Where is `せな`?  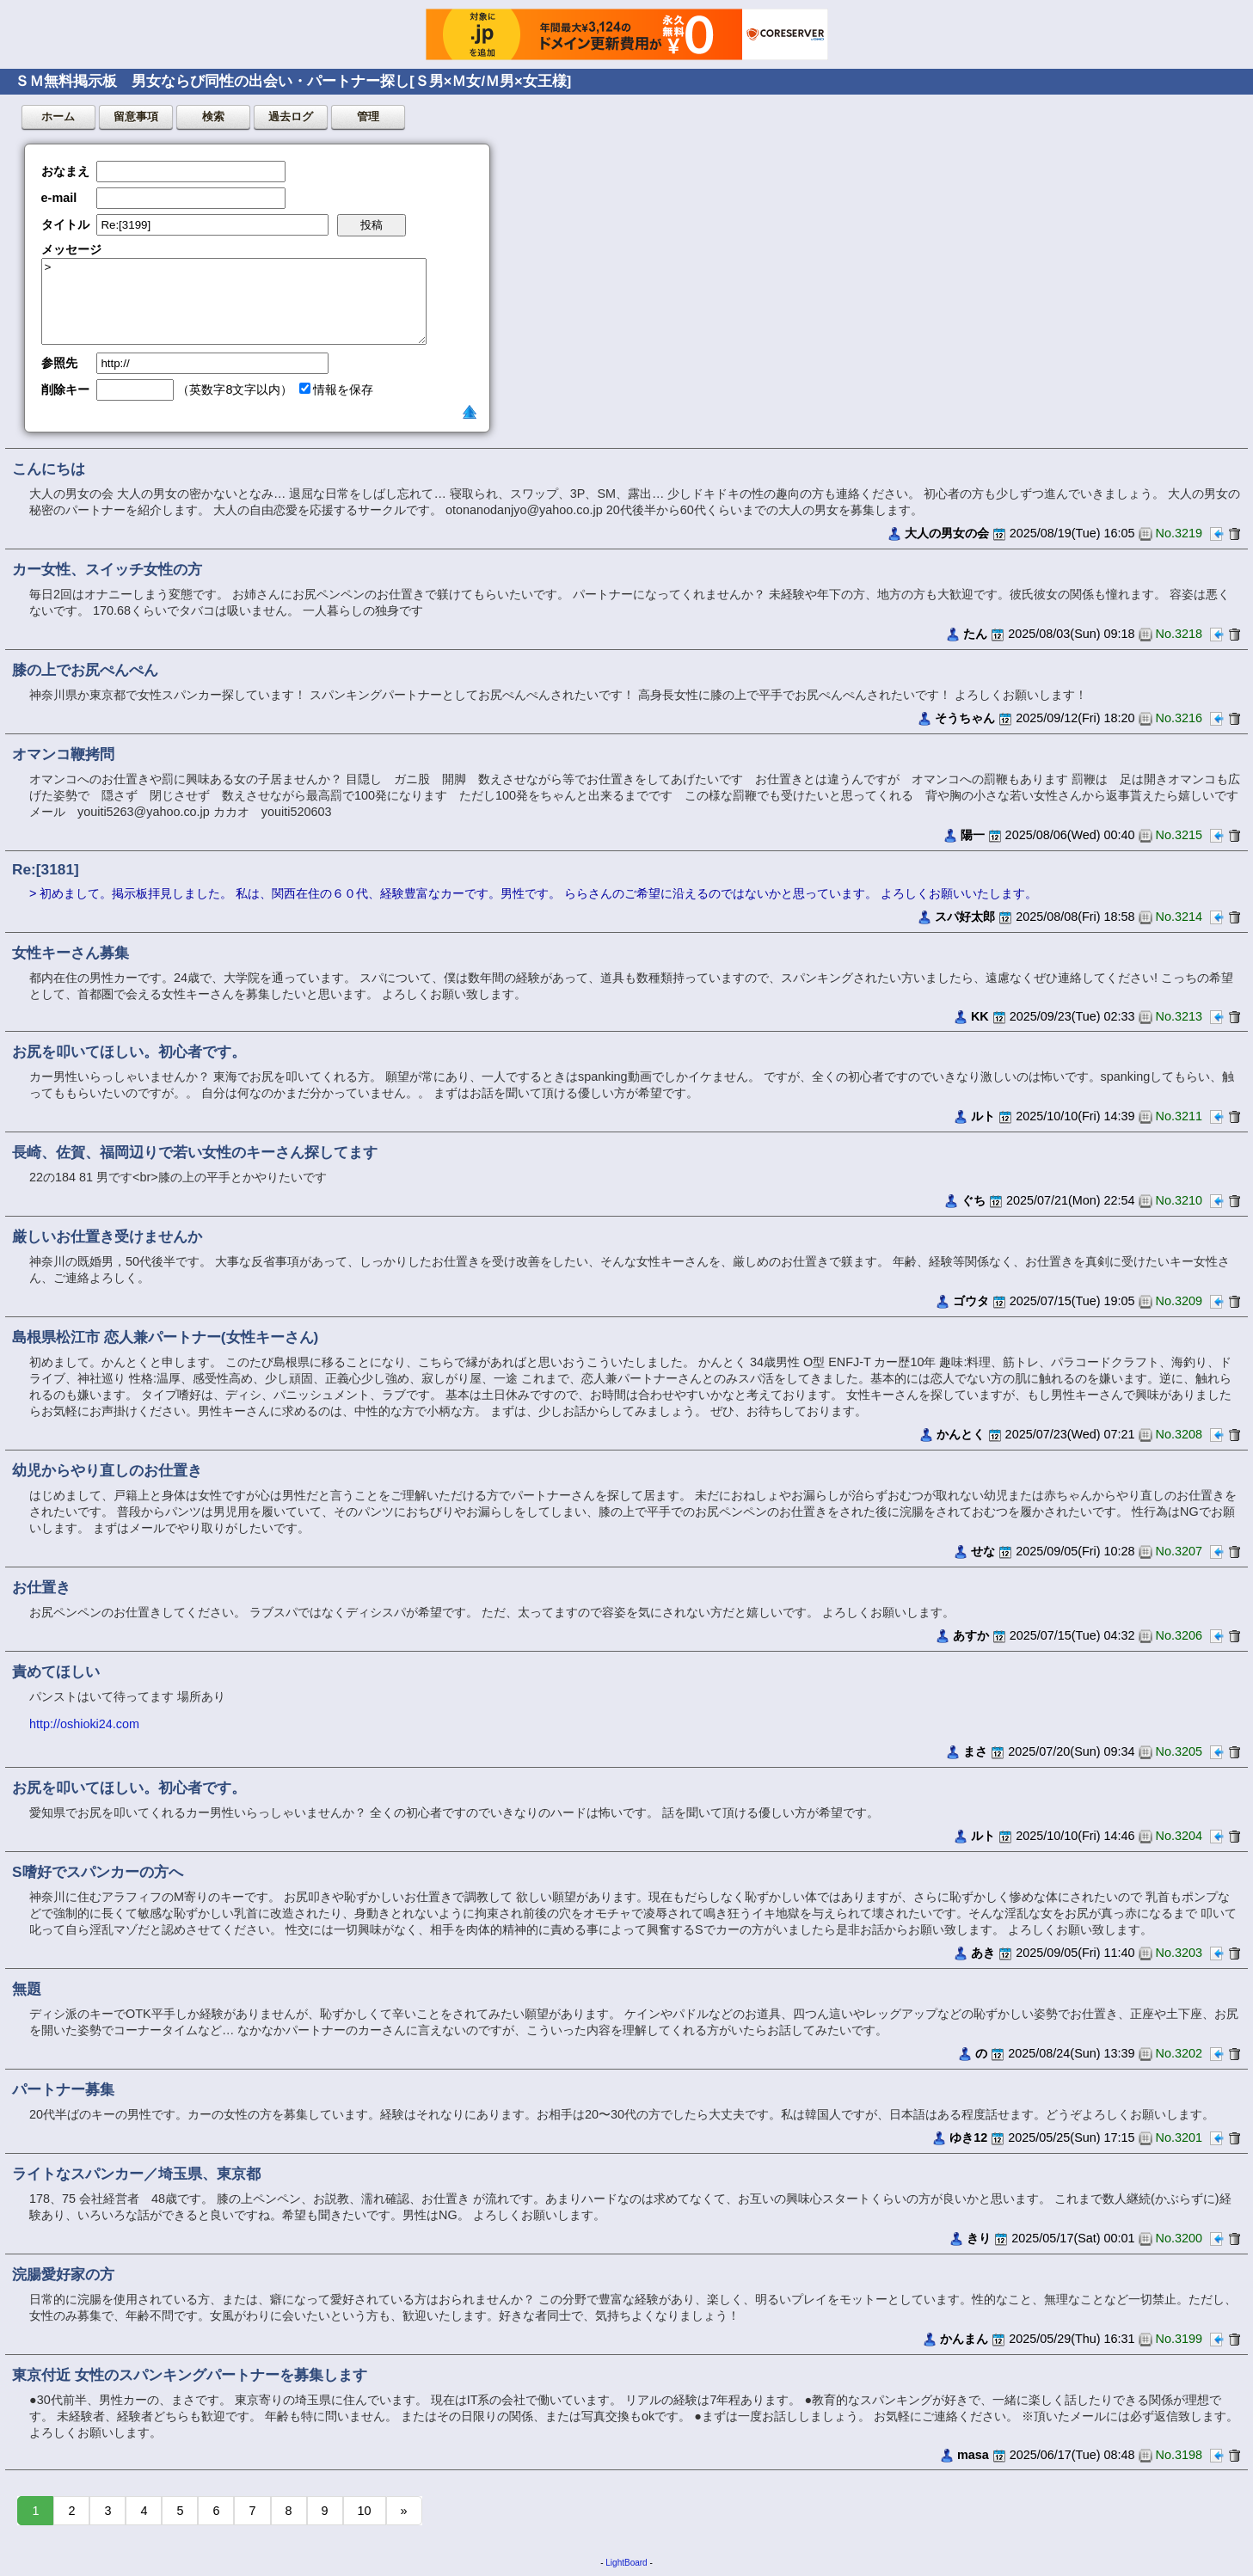 せな is located at coordinates (983, 1551).